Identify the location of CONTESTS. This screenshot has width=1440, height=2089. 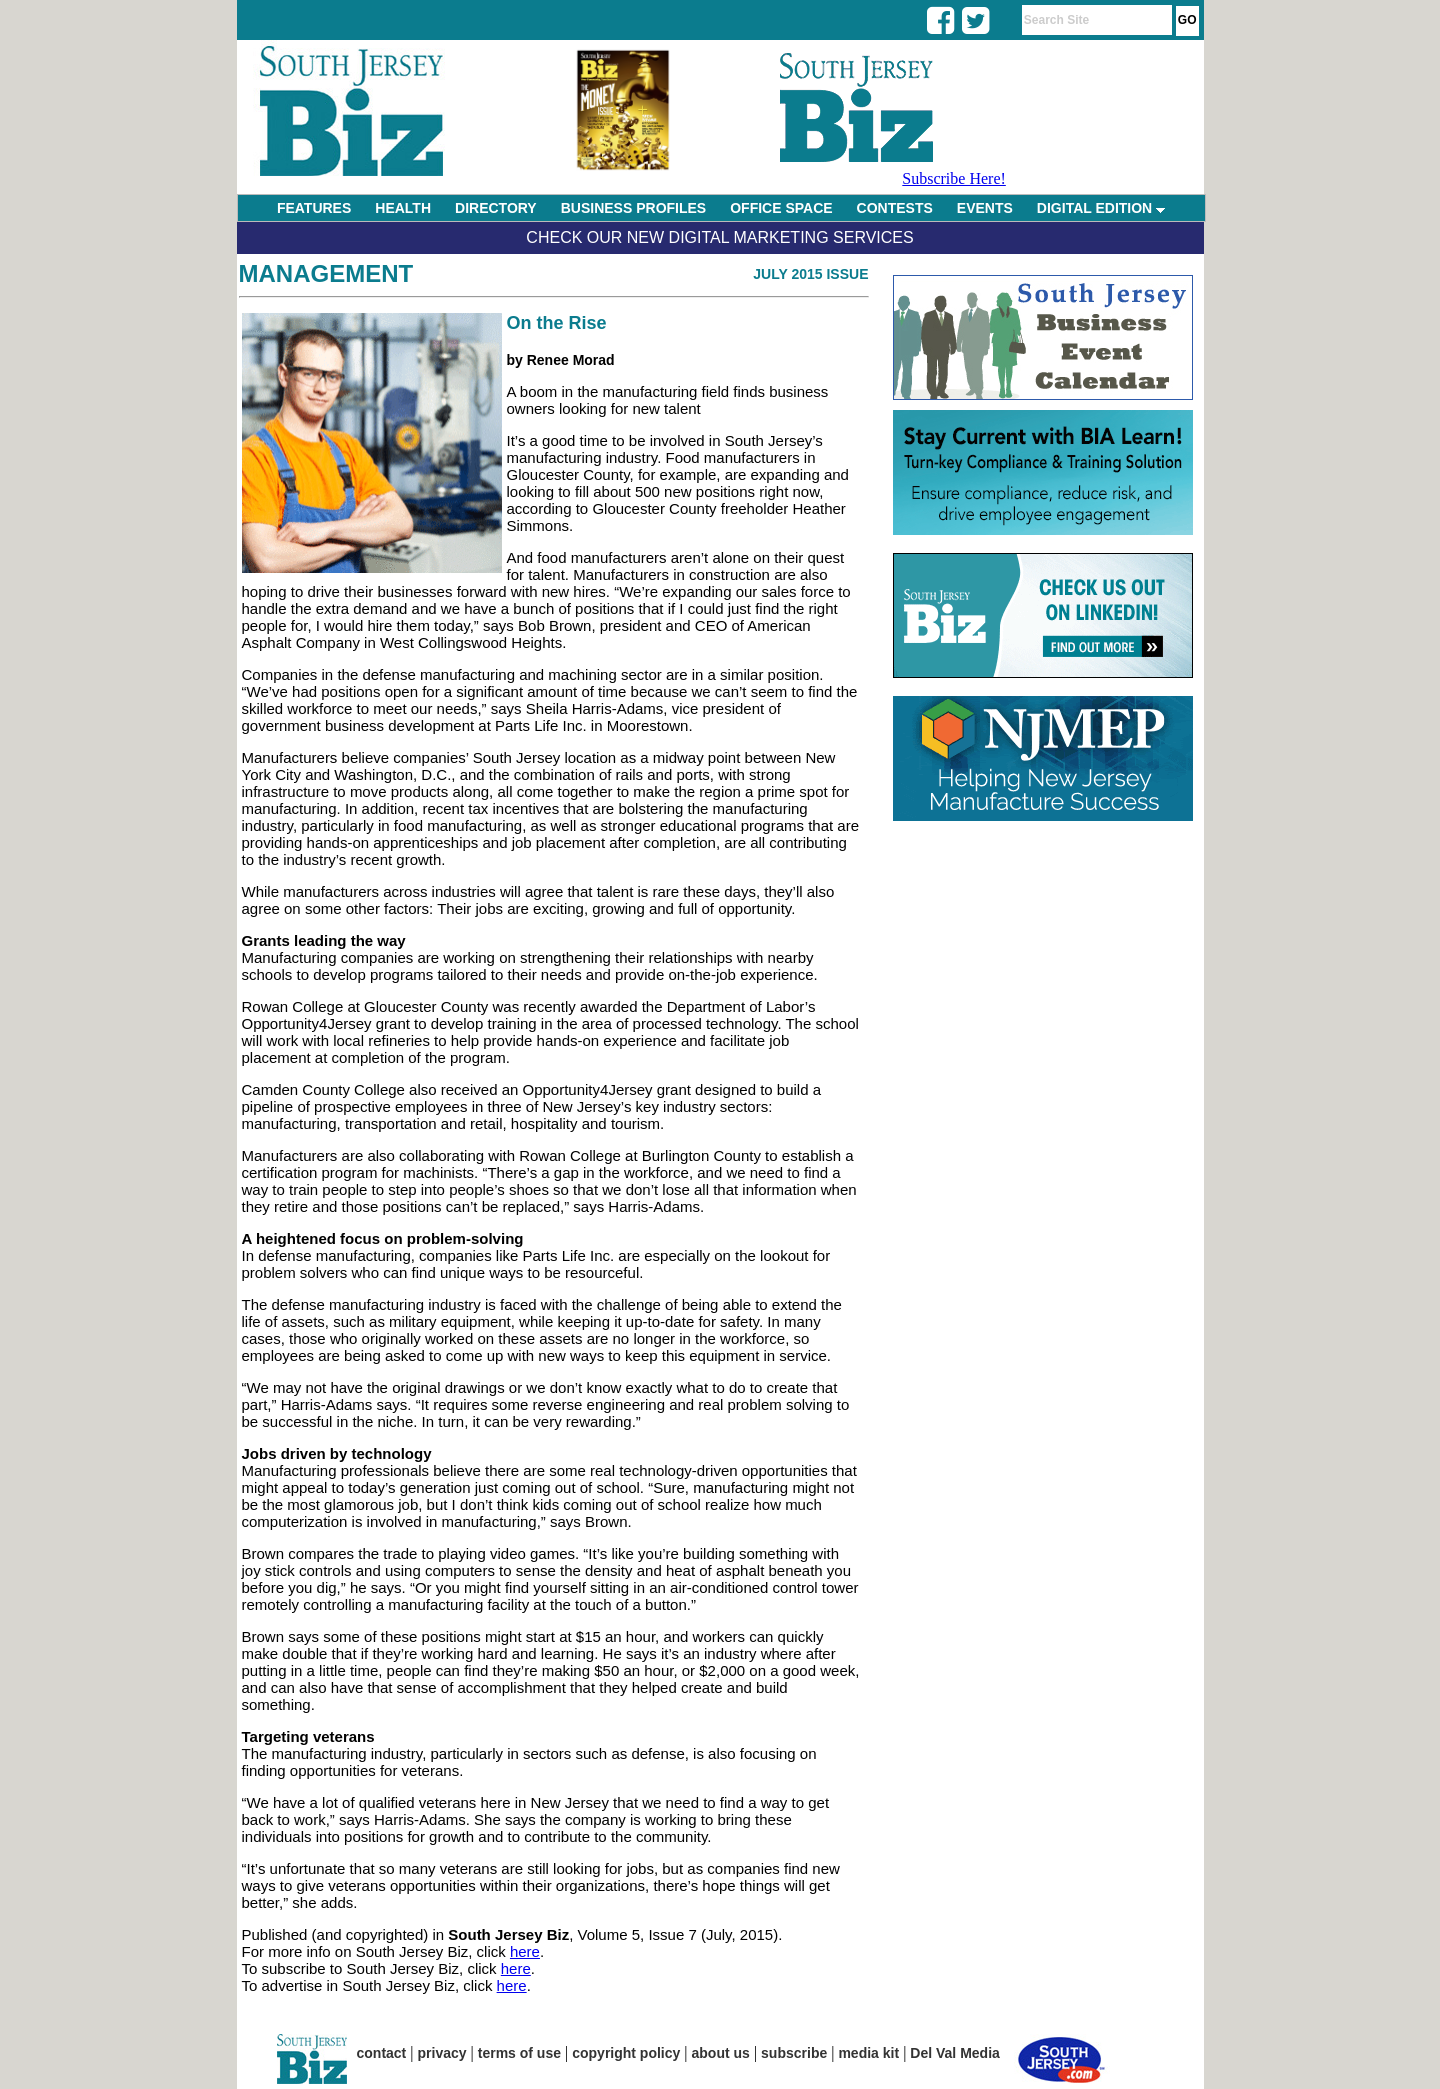
(895, 208).